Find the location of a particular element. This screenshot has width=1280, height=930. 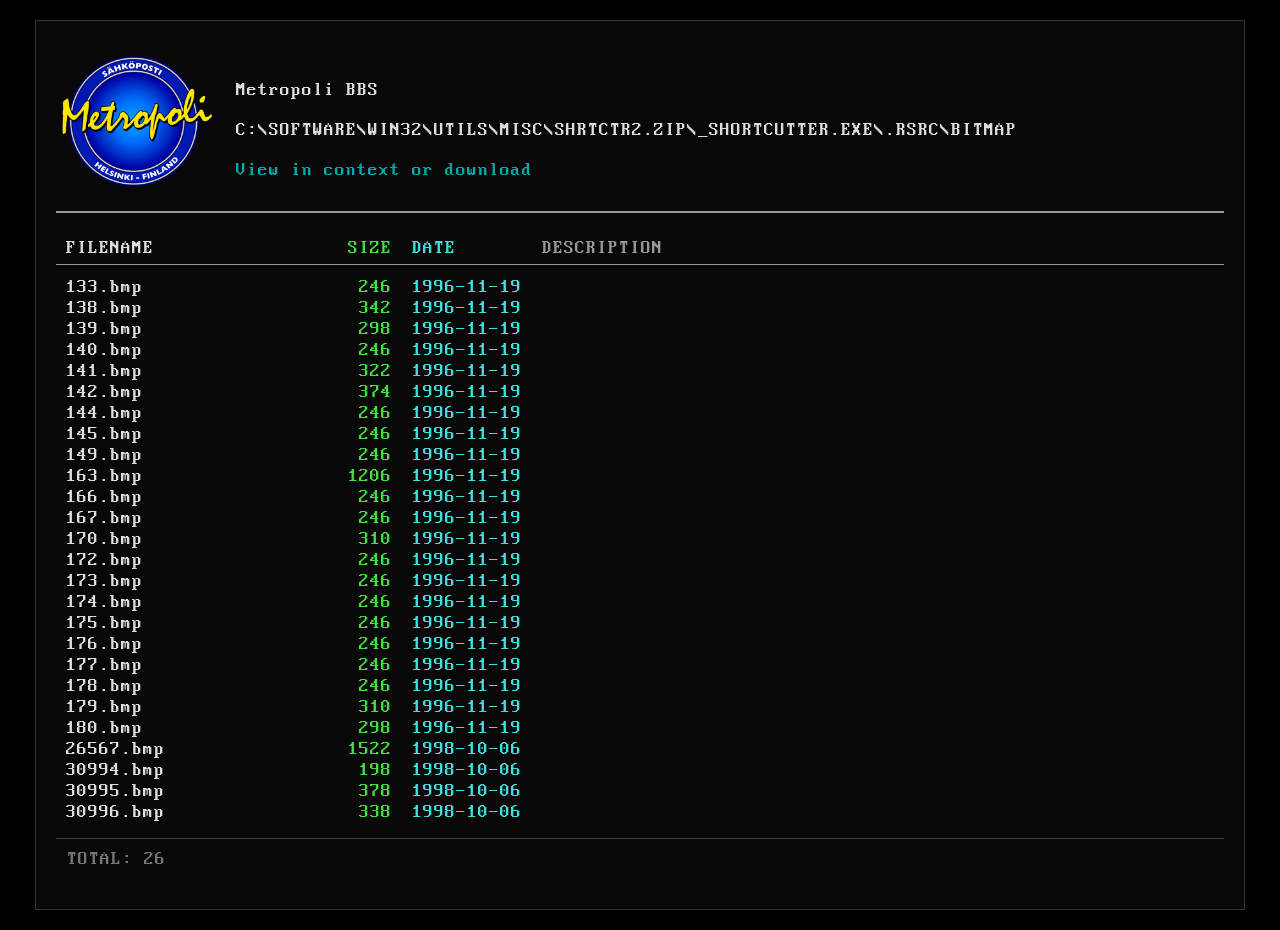

172.bmp is located at coordinates (104, 560).